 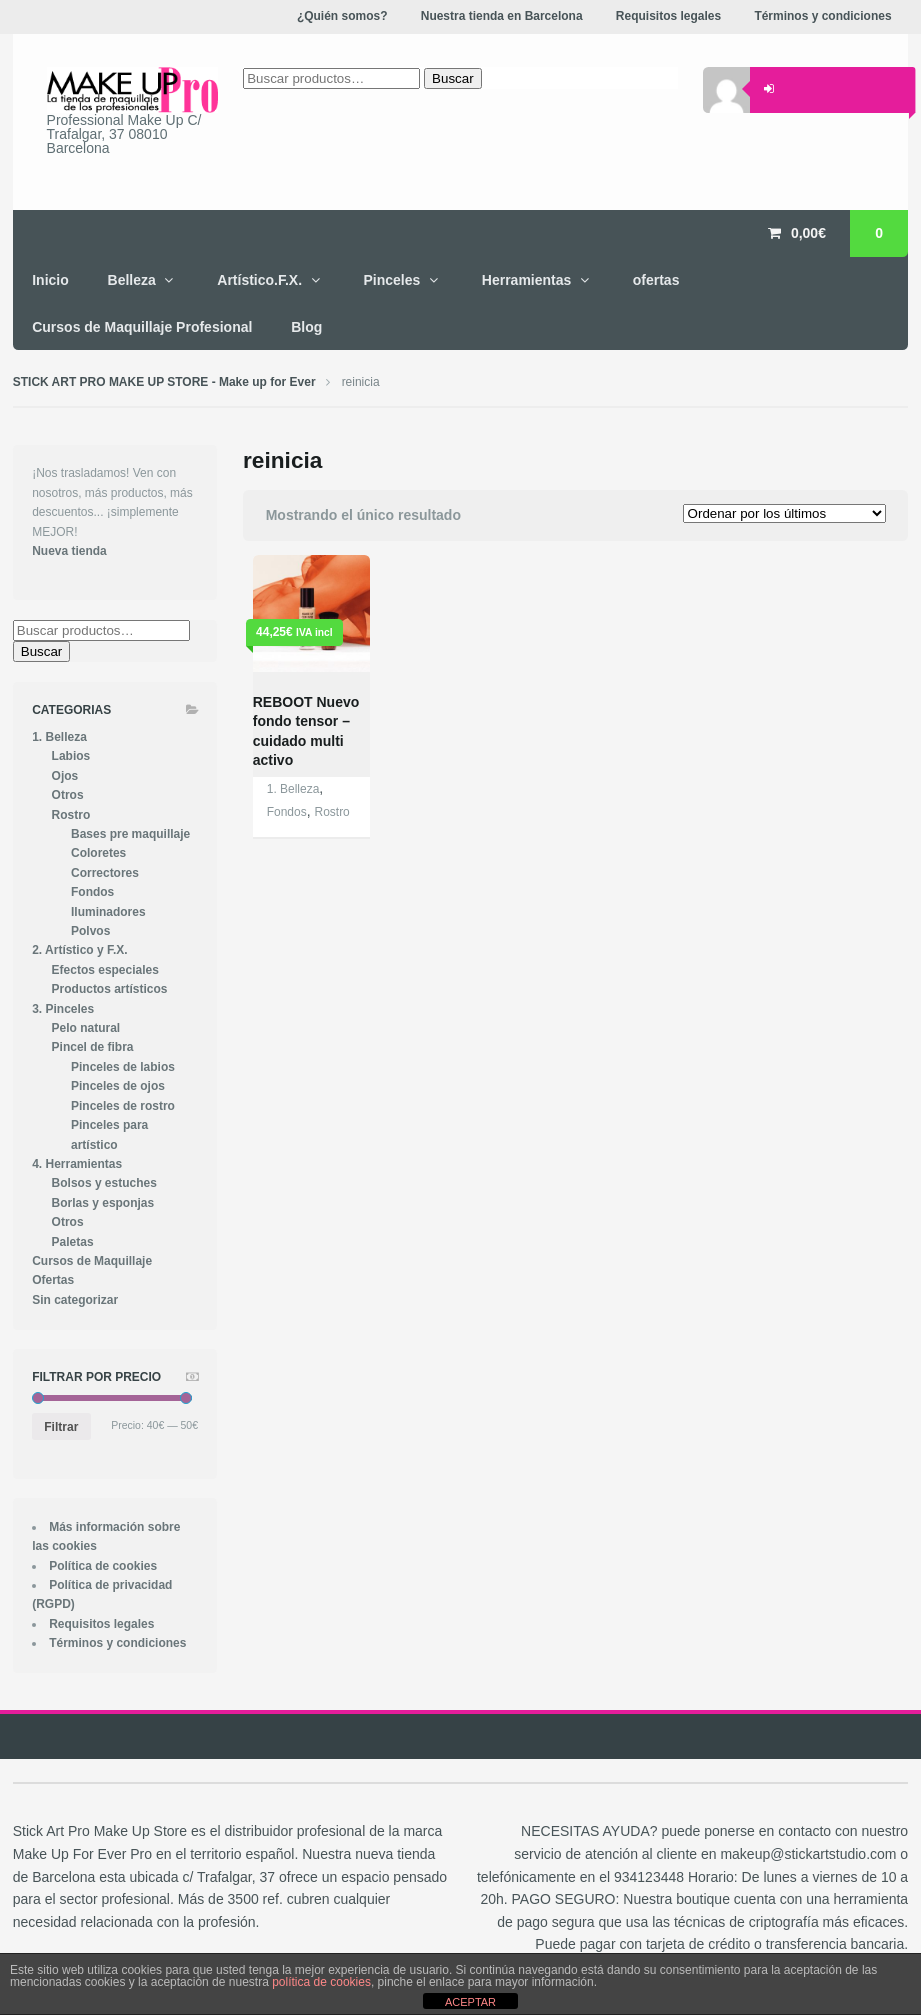 I want to click on ACEPTAR, so click(x=470, y=2002).